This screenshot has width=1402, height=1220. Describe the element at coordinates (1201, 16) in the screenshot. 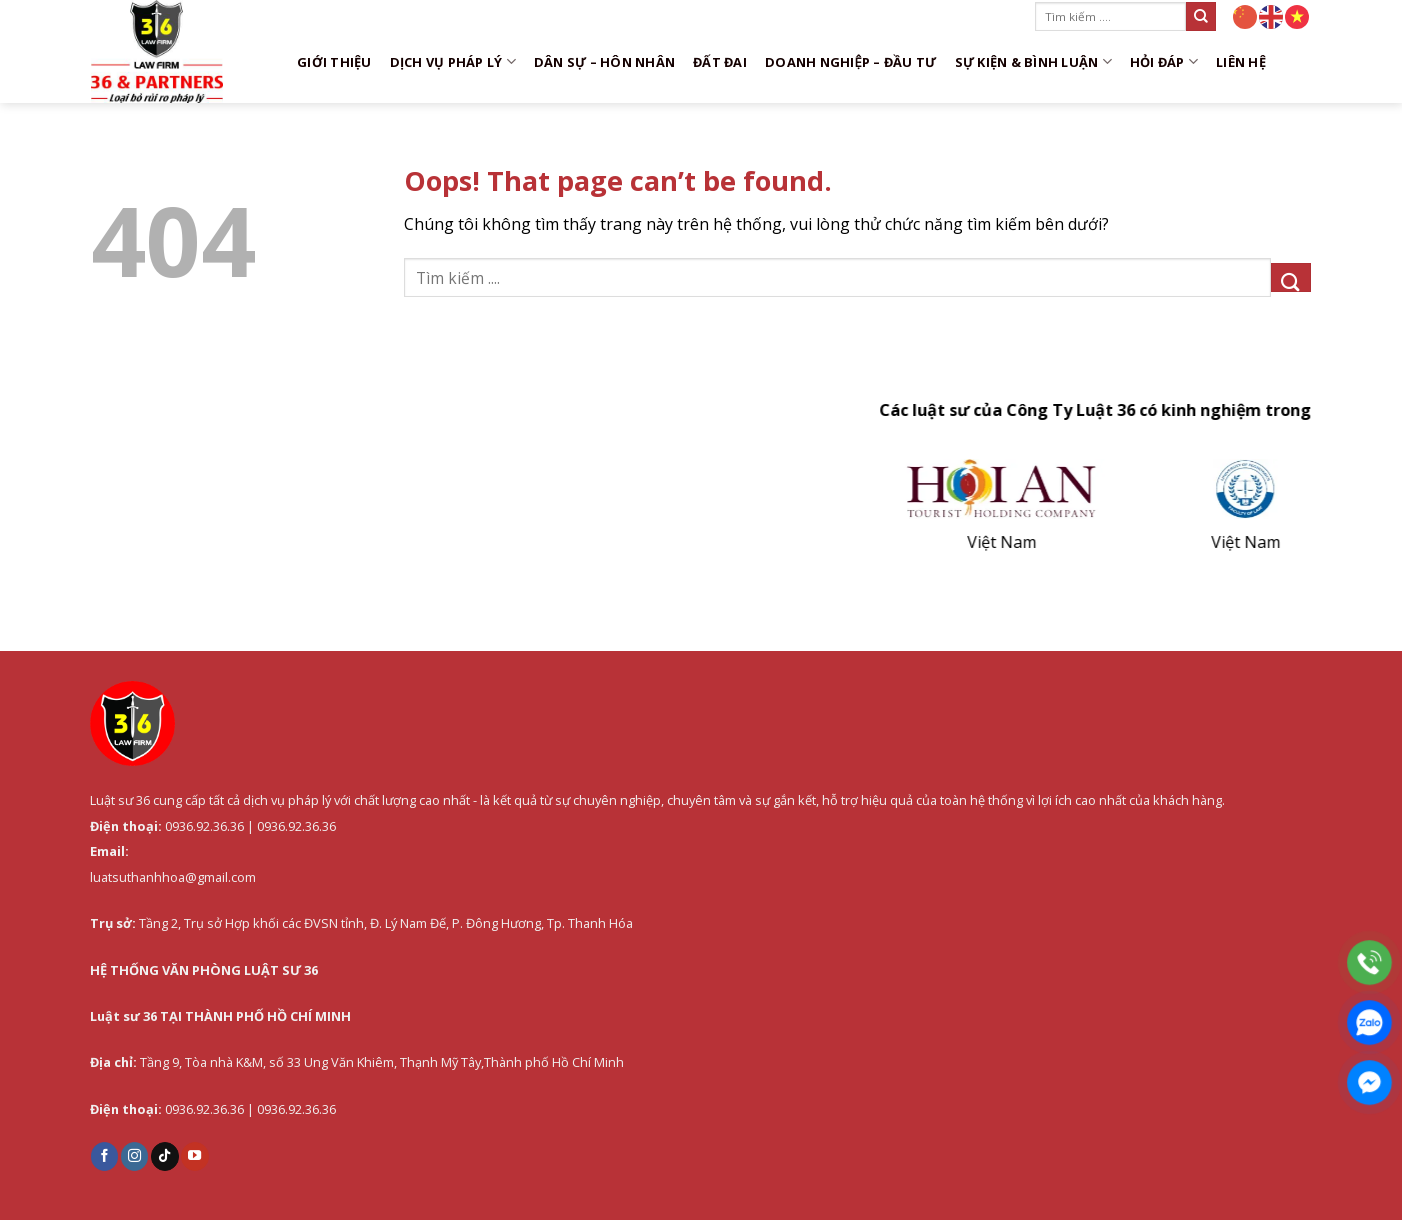

I see `[Submit]` at that location.